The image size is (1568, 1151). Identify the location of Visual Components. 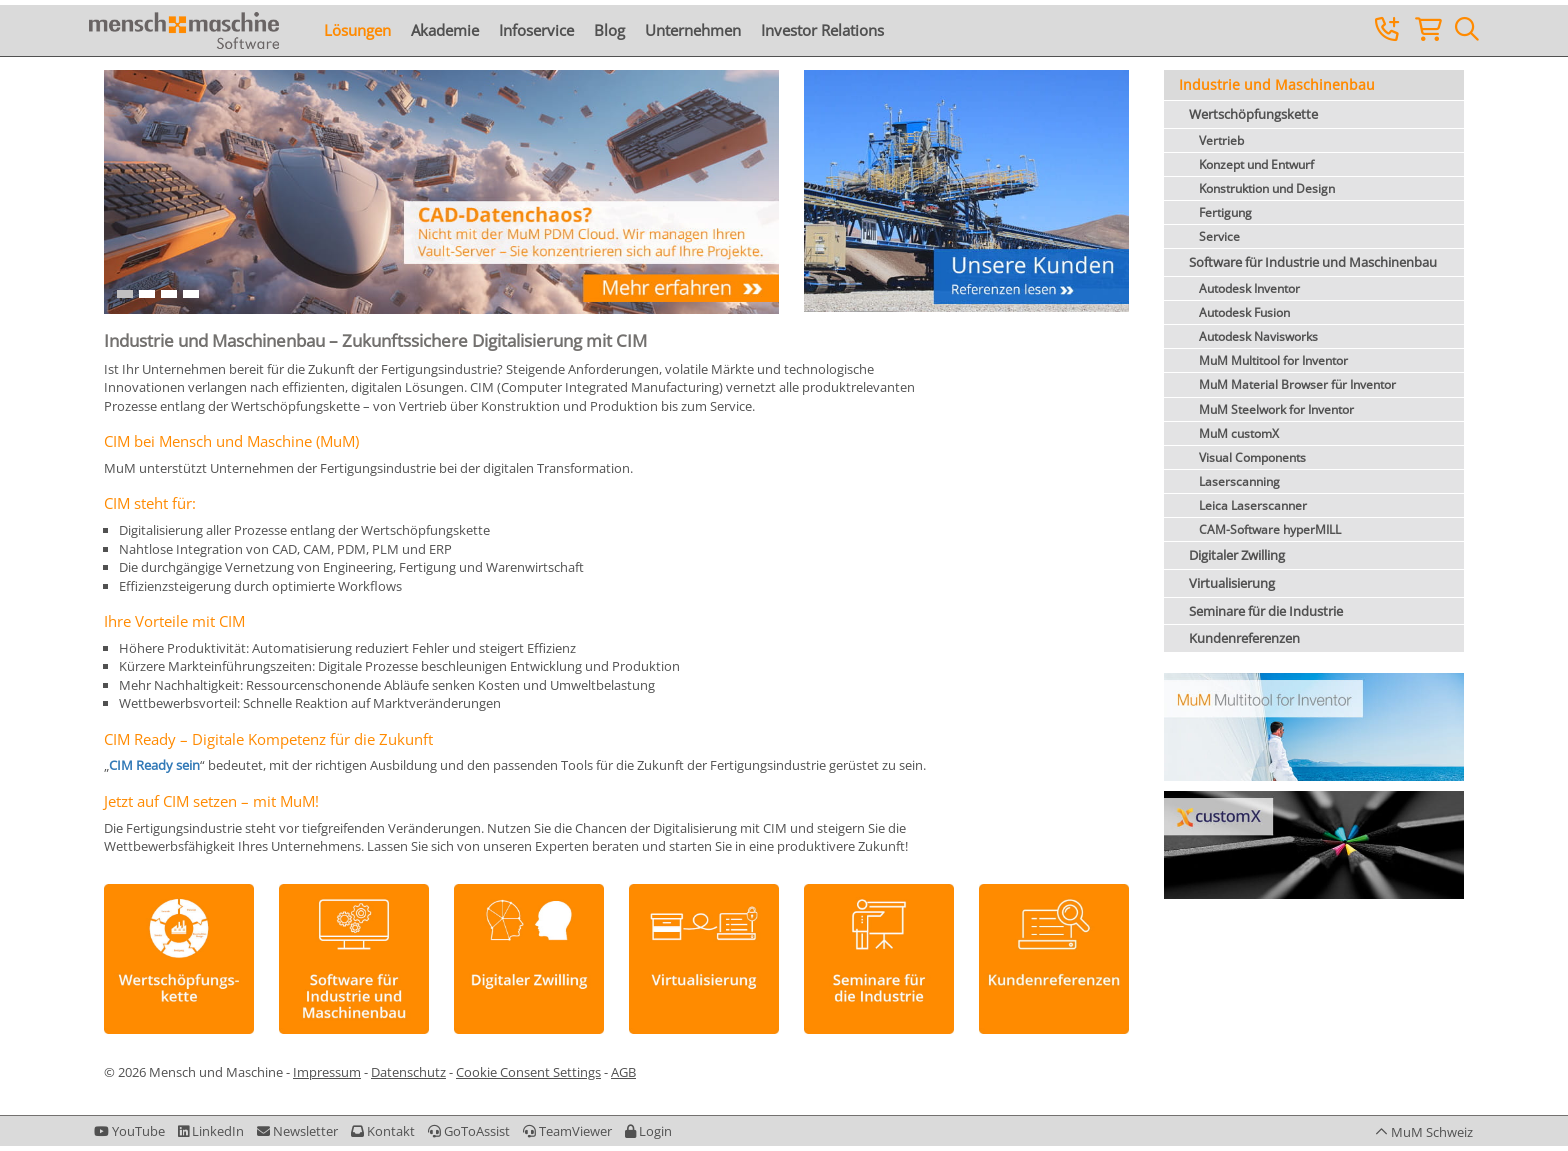
(1252, 457).